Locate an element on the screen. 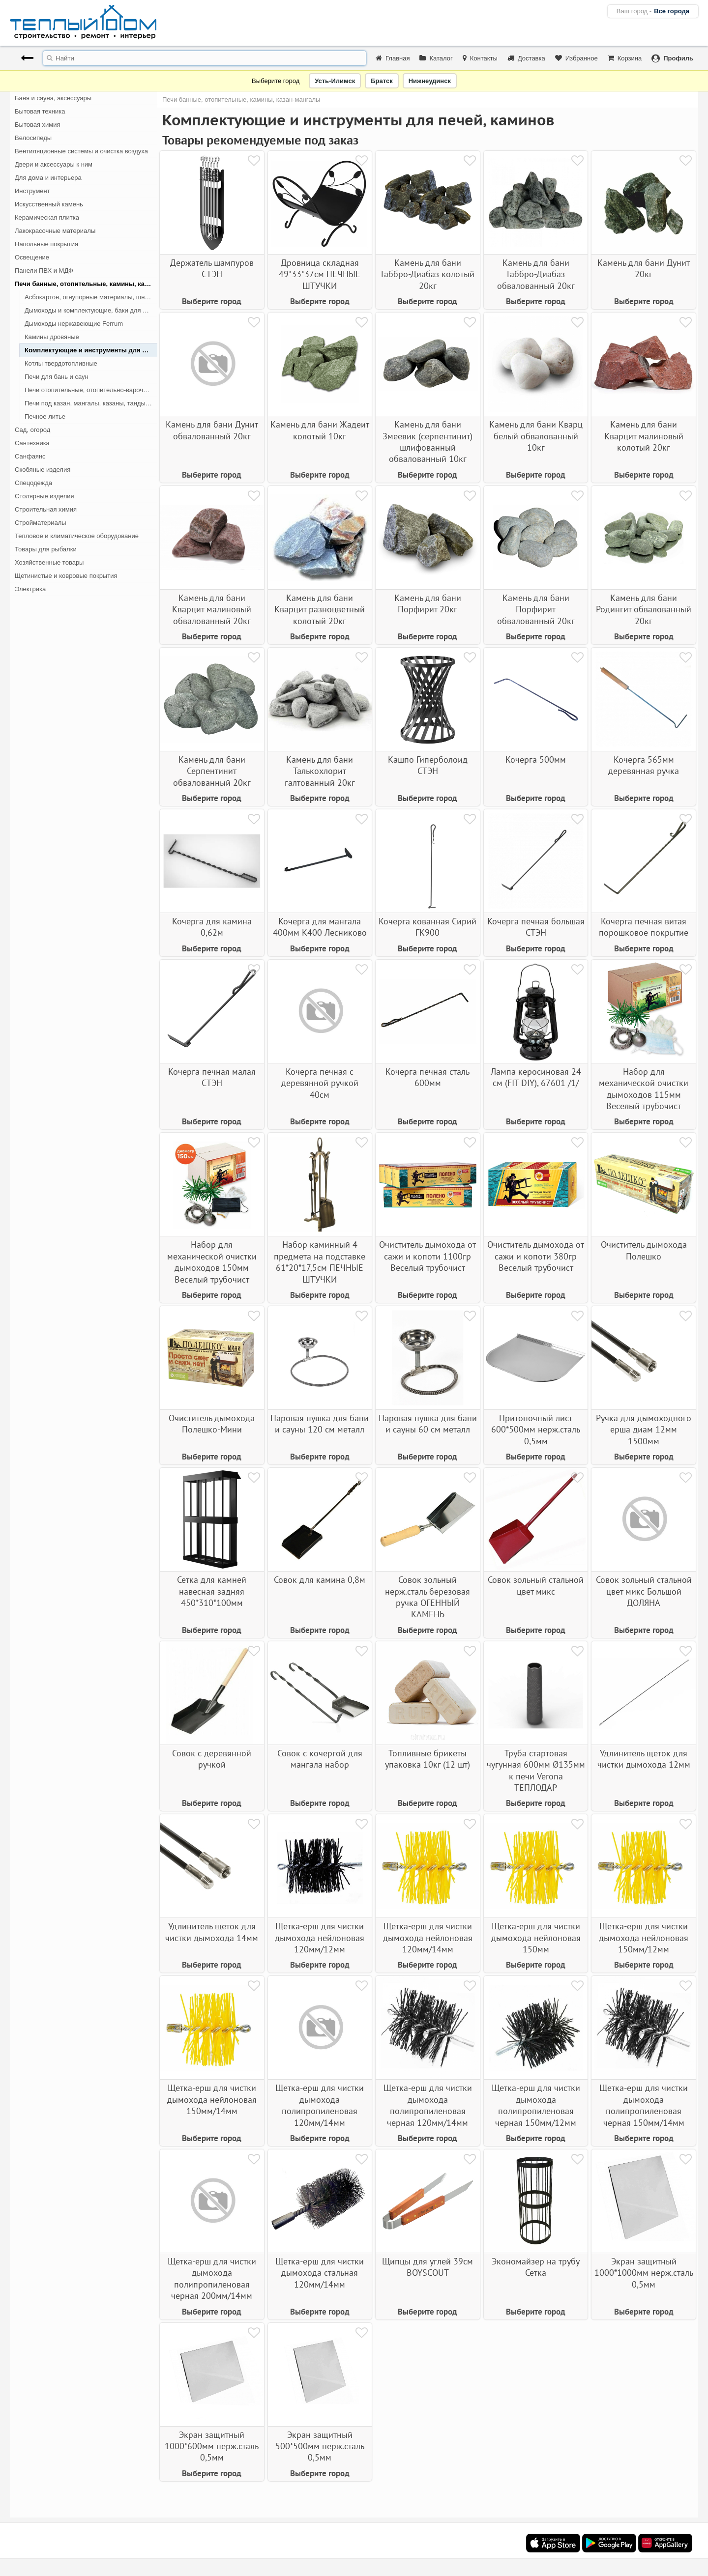 The height and width of the screenshot is (2576, 708). Камень для бани Жадеит колотый 10кг is located at coordinates (319, 430).